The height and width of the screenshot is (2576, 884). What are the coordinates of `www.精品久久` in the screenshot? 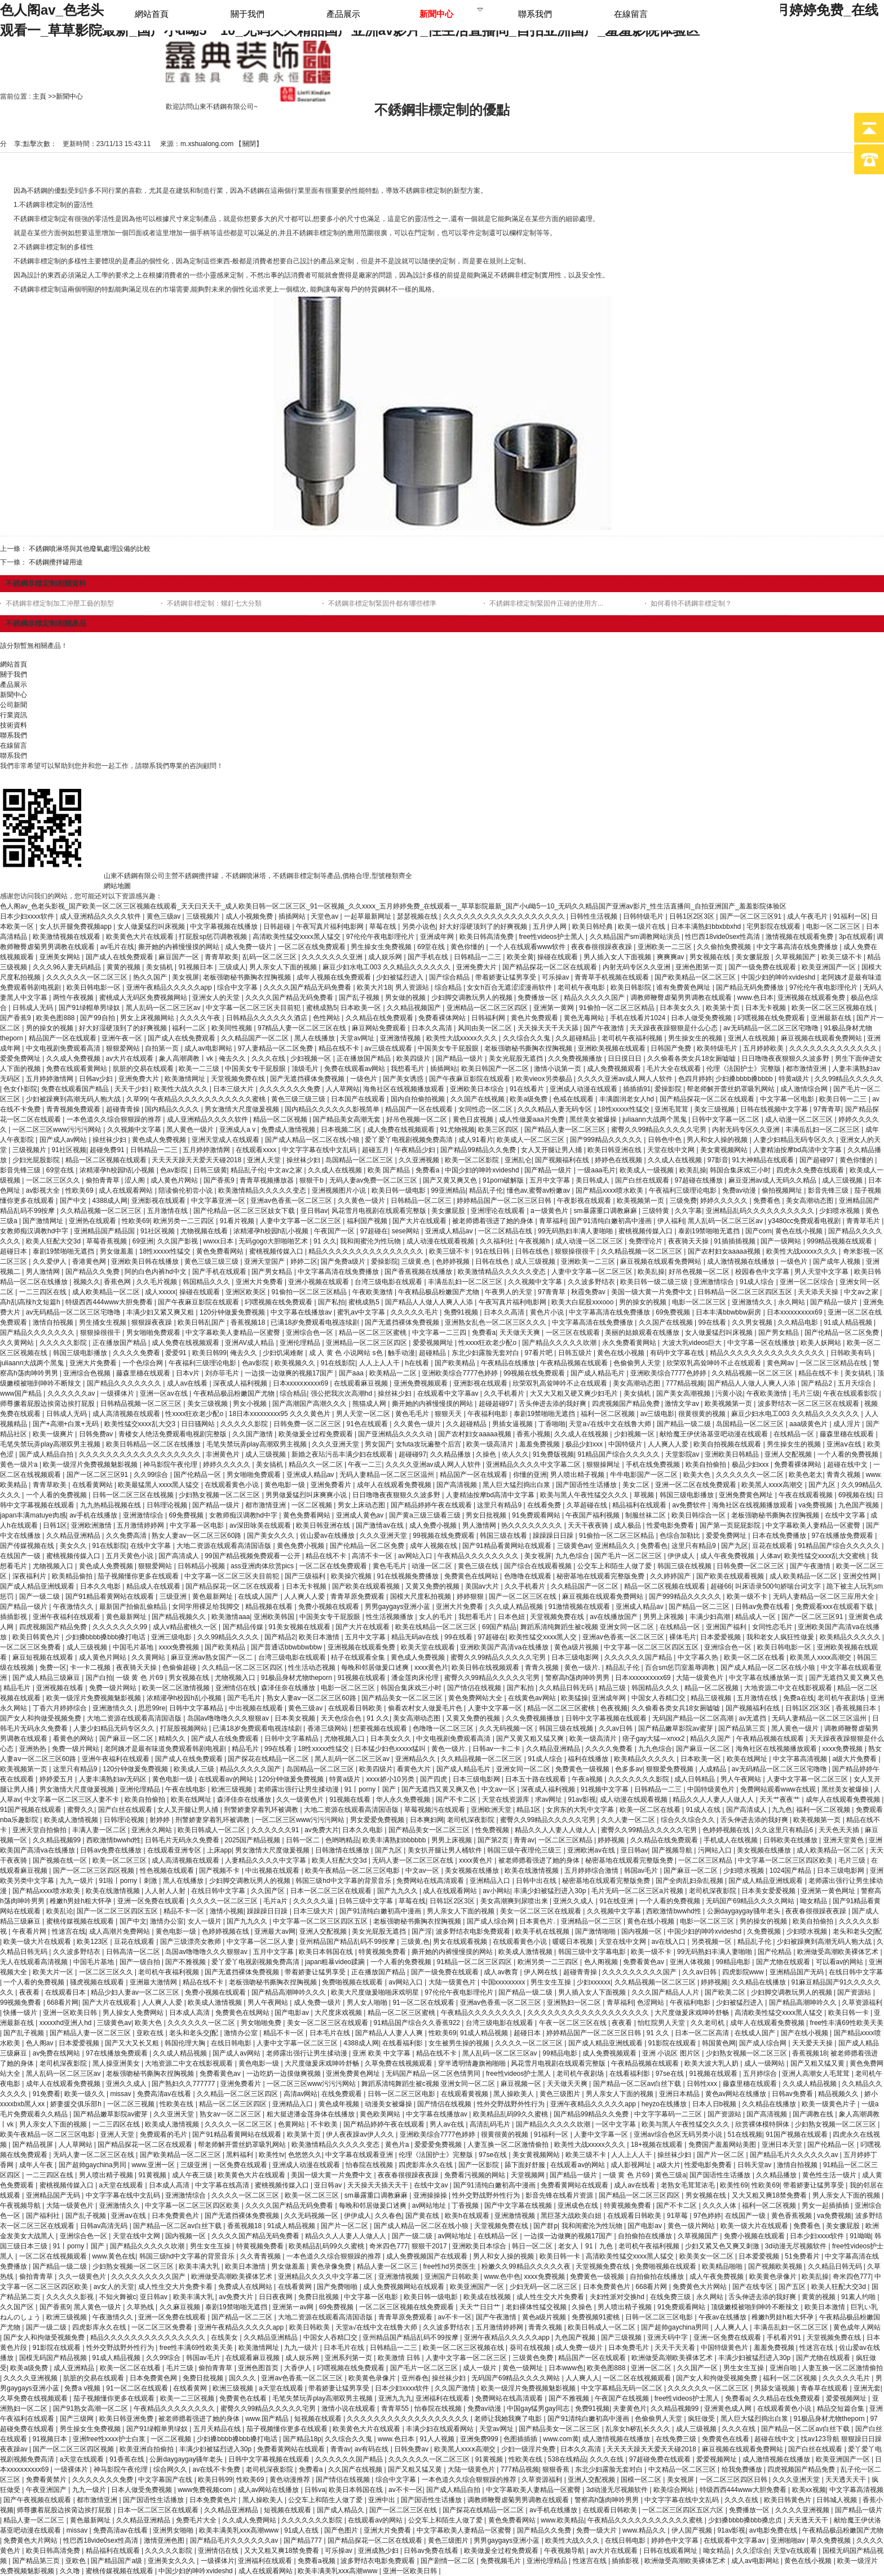 It's located at (645, 2530).